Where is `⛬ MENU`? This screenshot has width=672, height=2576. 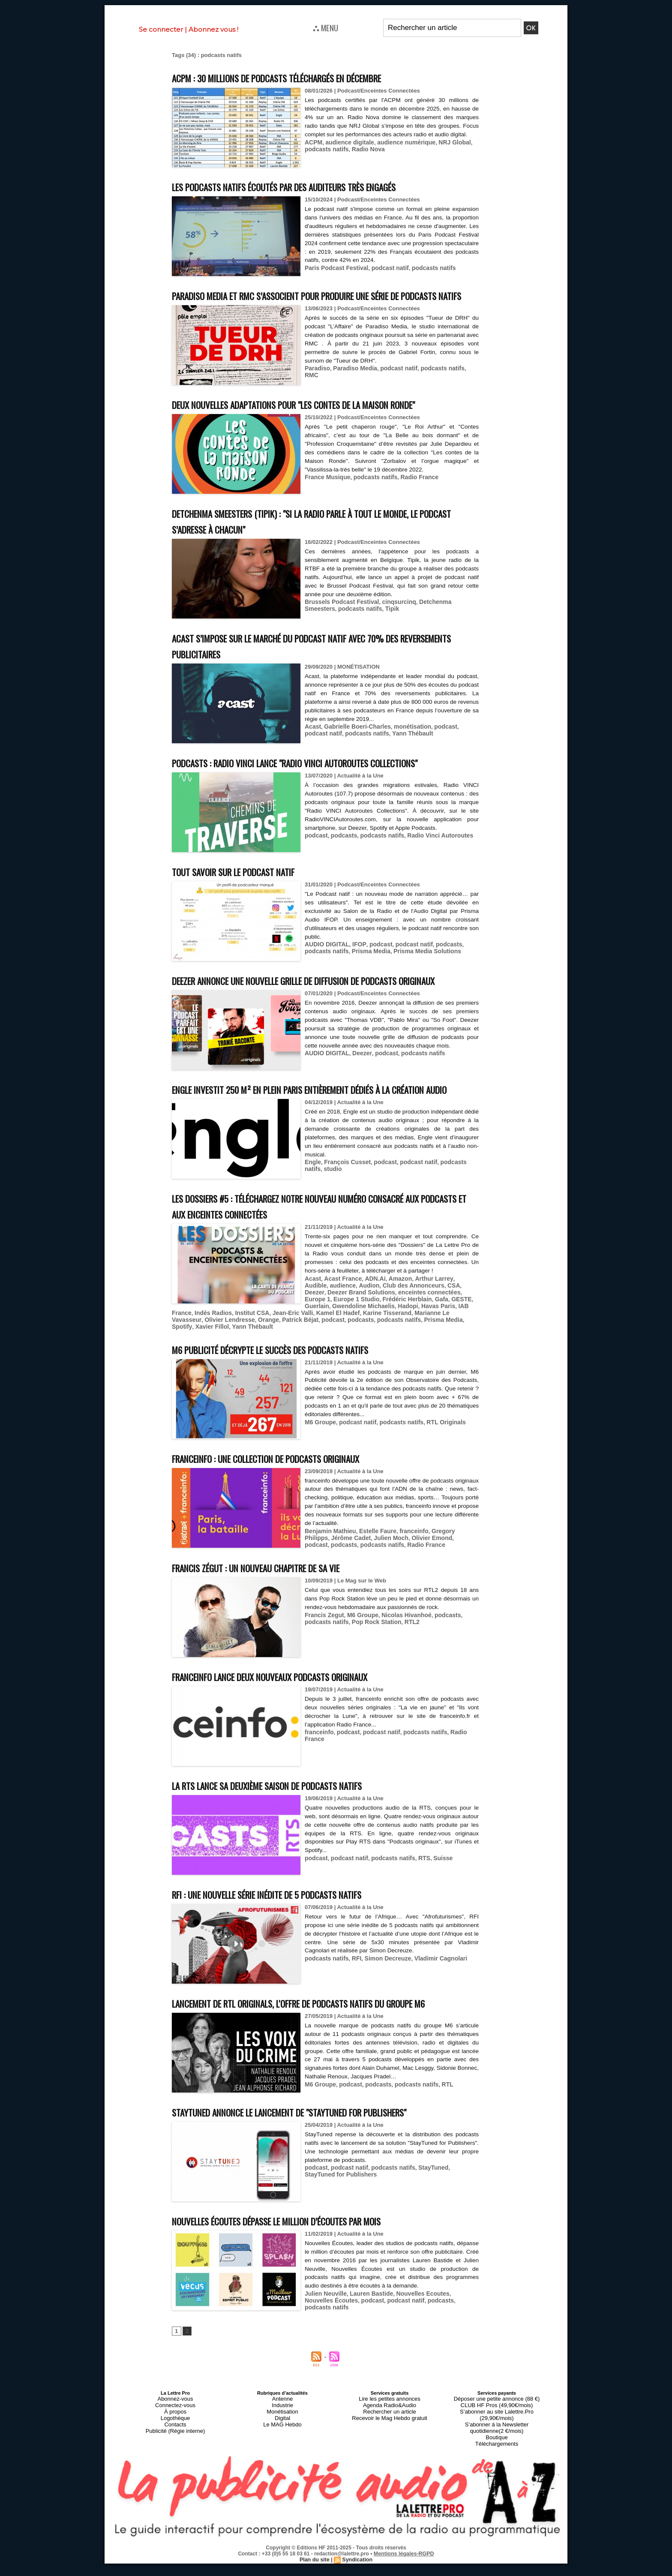
⛬ MENU is located at coordinates (325, 27).